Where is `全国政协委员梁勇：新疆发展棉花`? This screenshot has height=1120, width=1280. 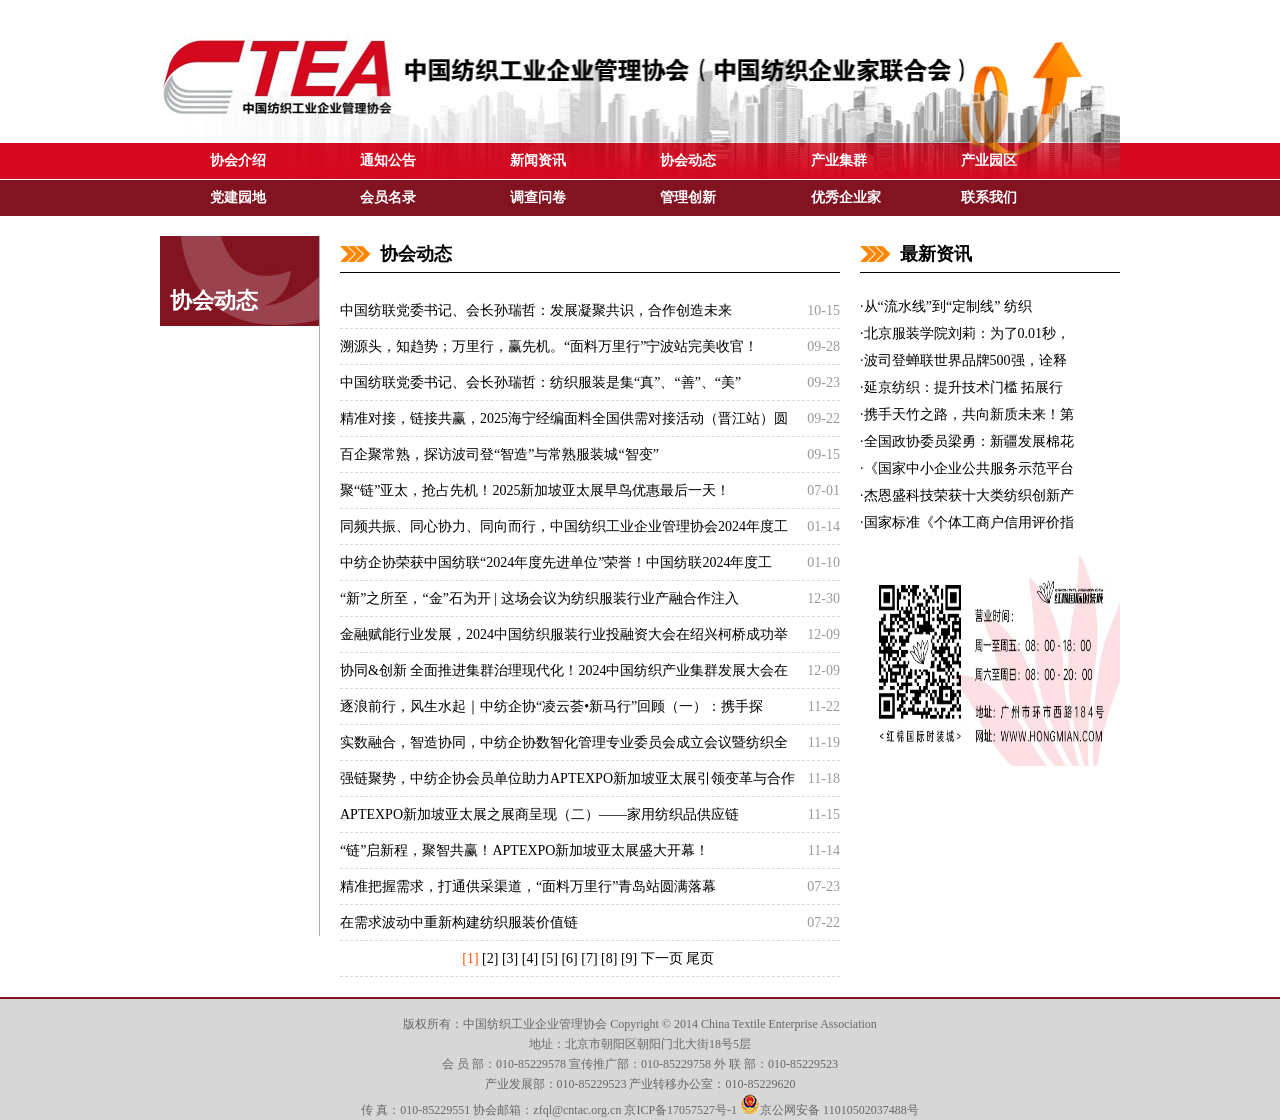
全国政协委员梁勇：新疆发展棉花 is located at coordinates (969, 441).